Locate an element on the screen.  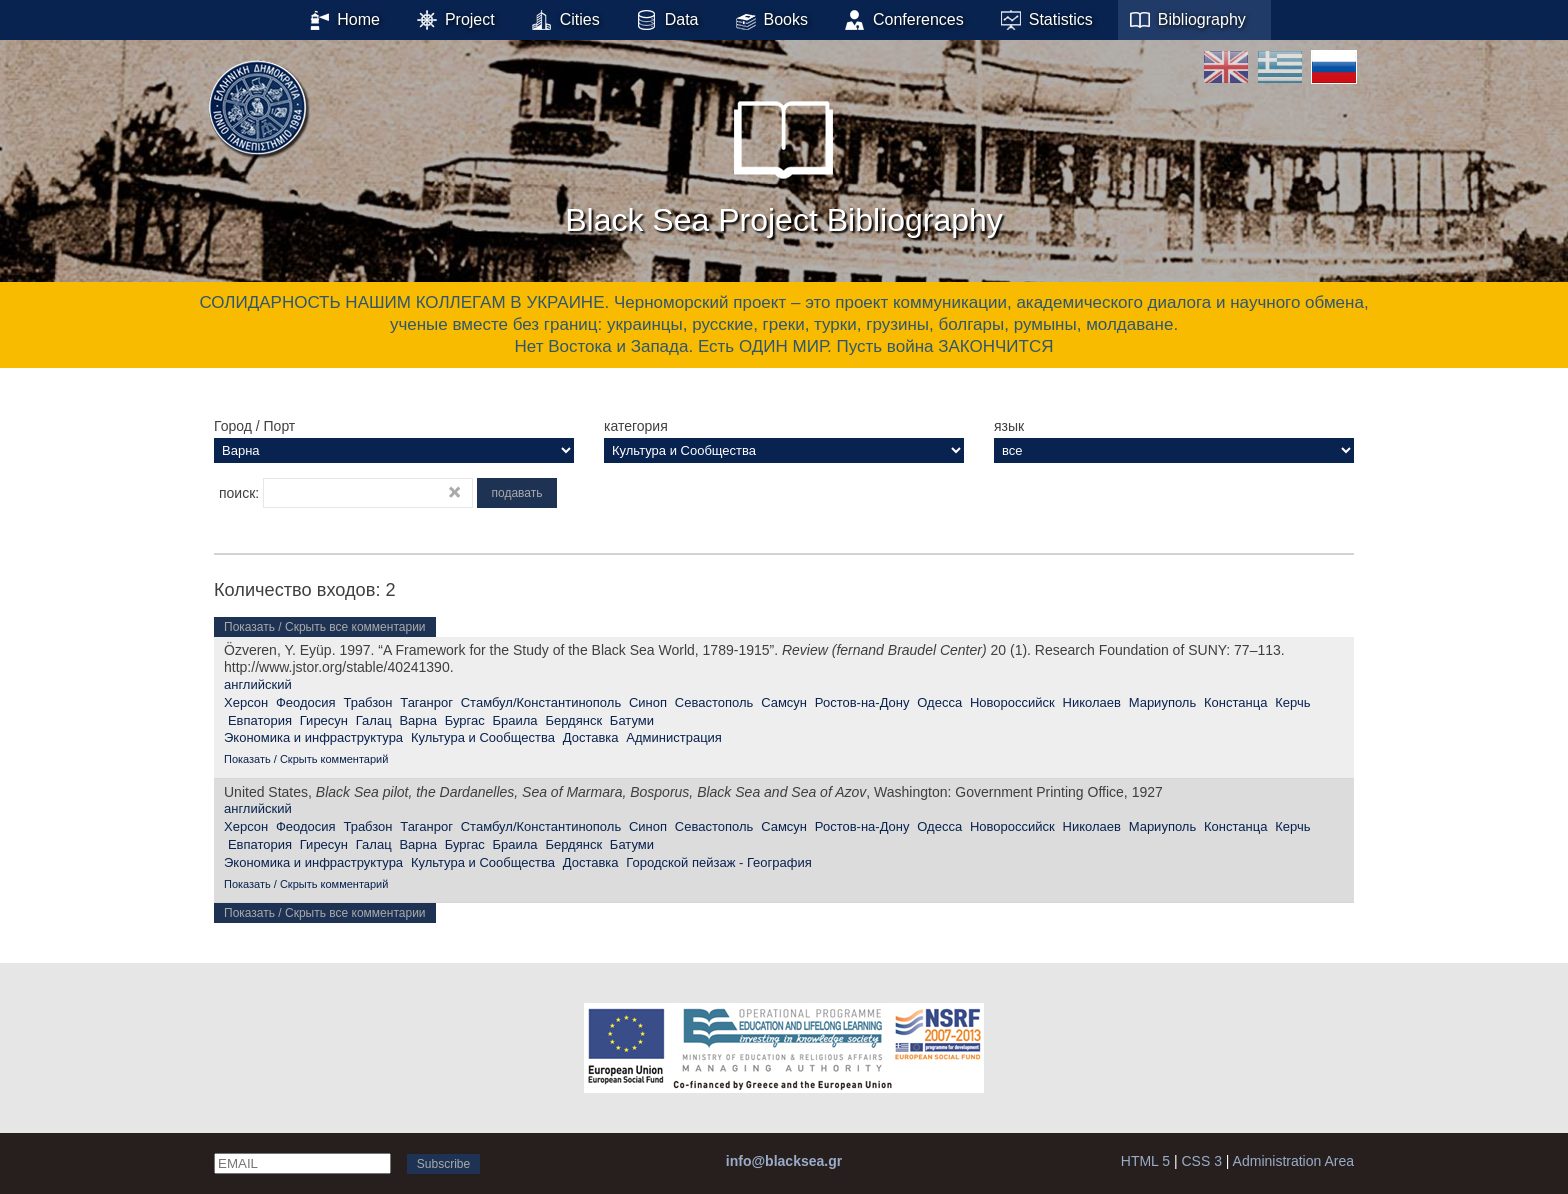
Таганрог is located at coordinates (426, 702).